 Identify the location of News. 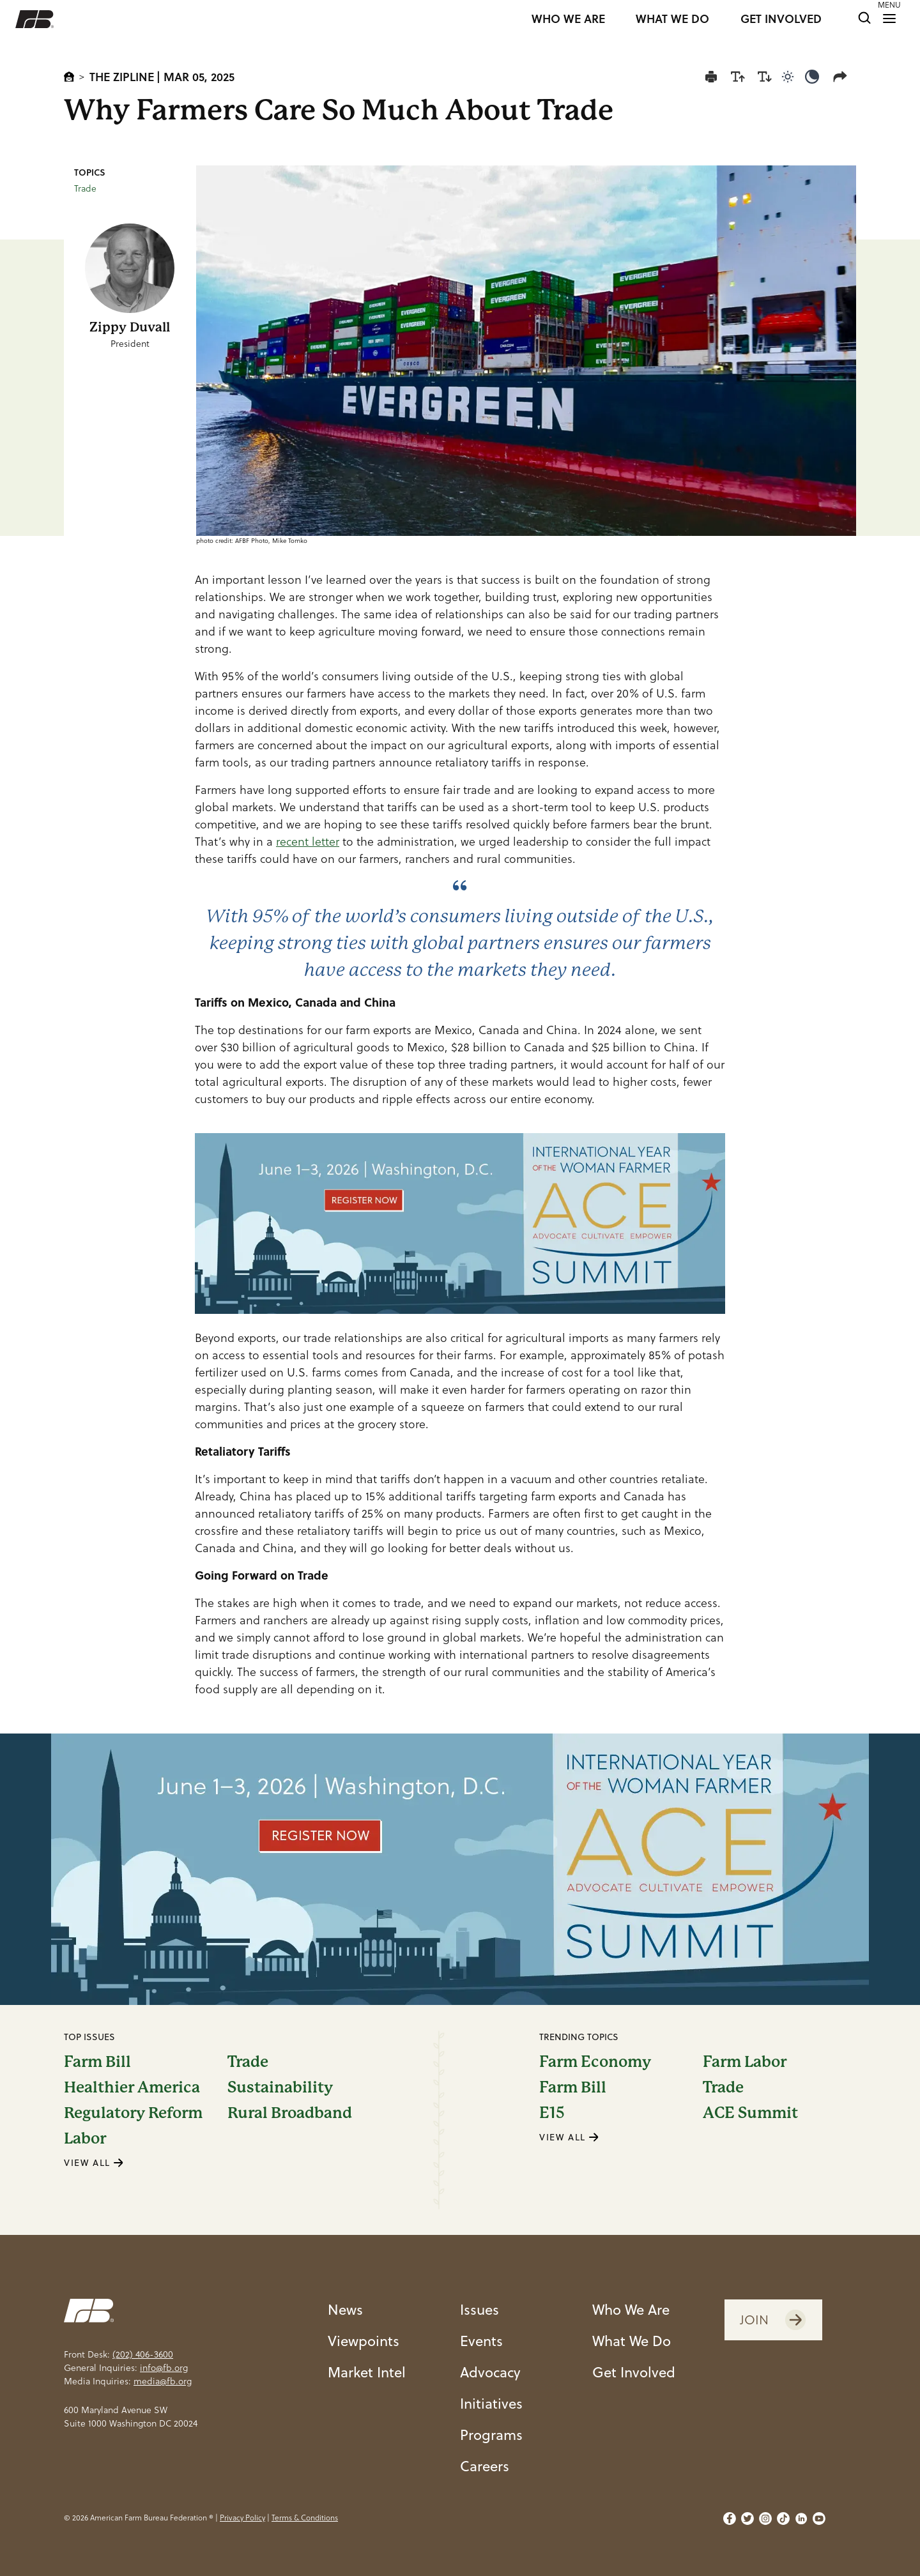
(345, 2309).